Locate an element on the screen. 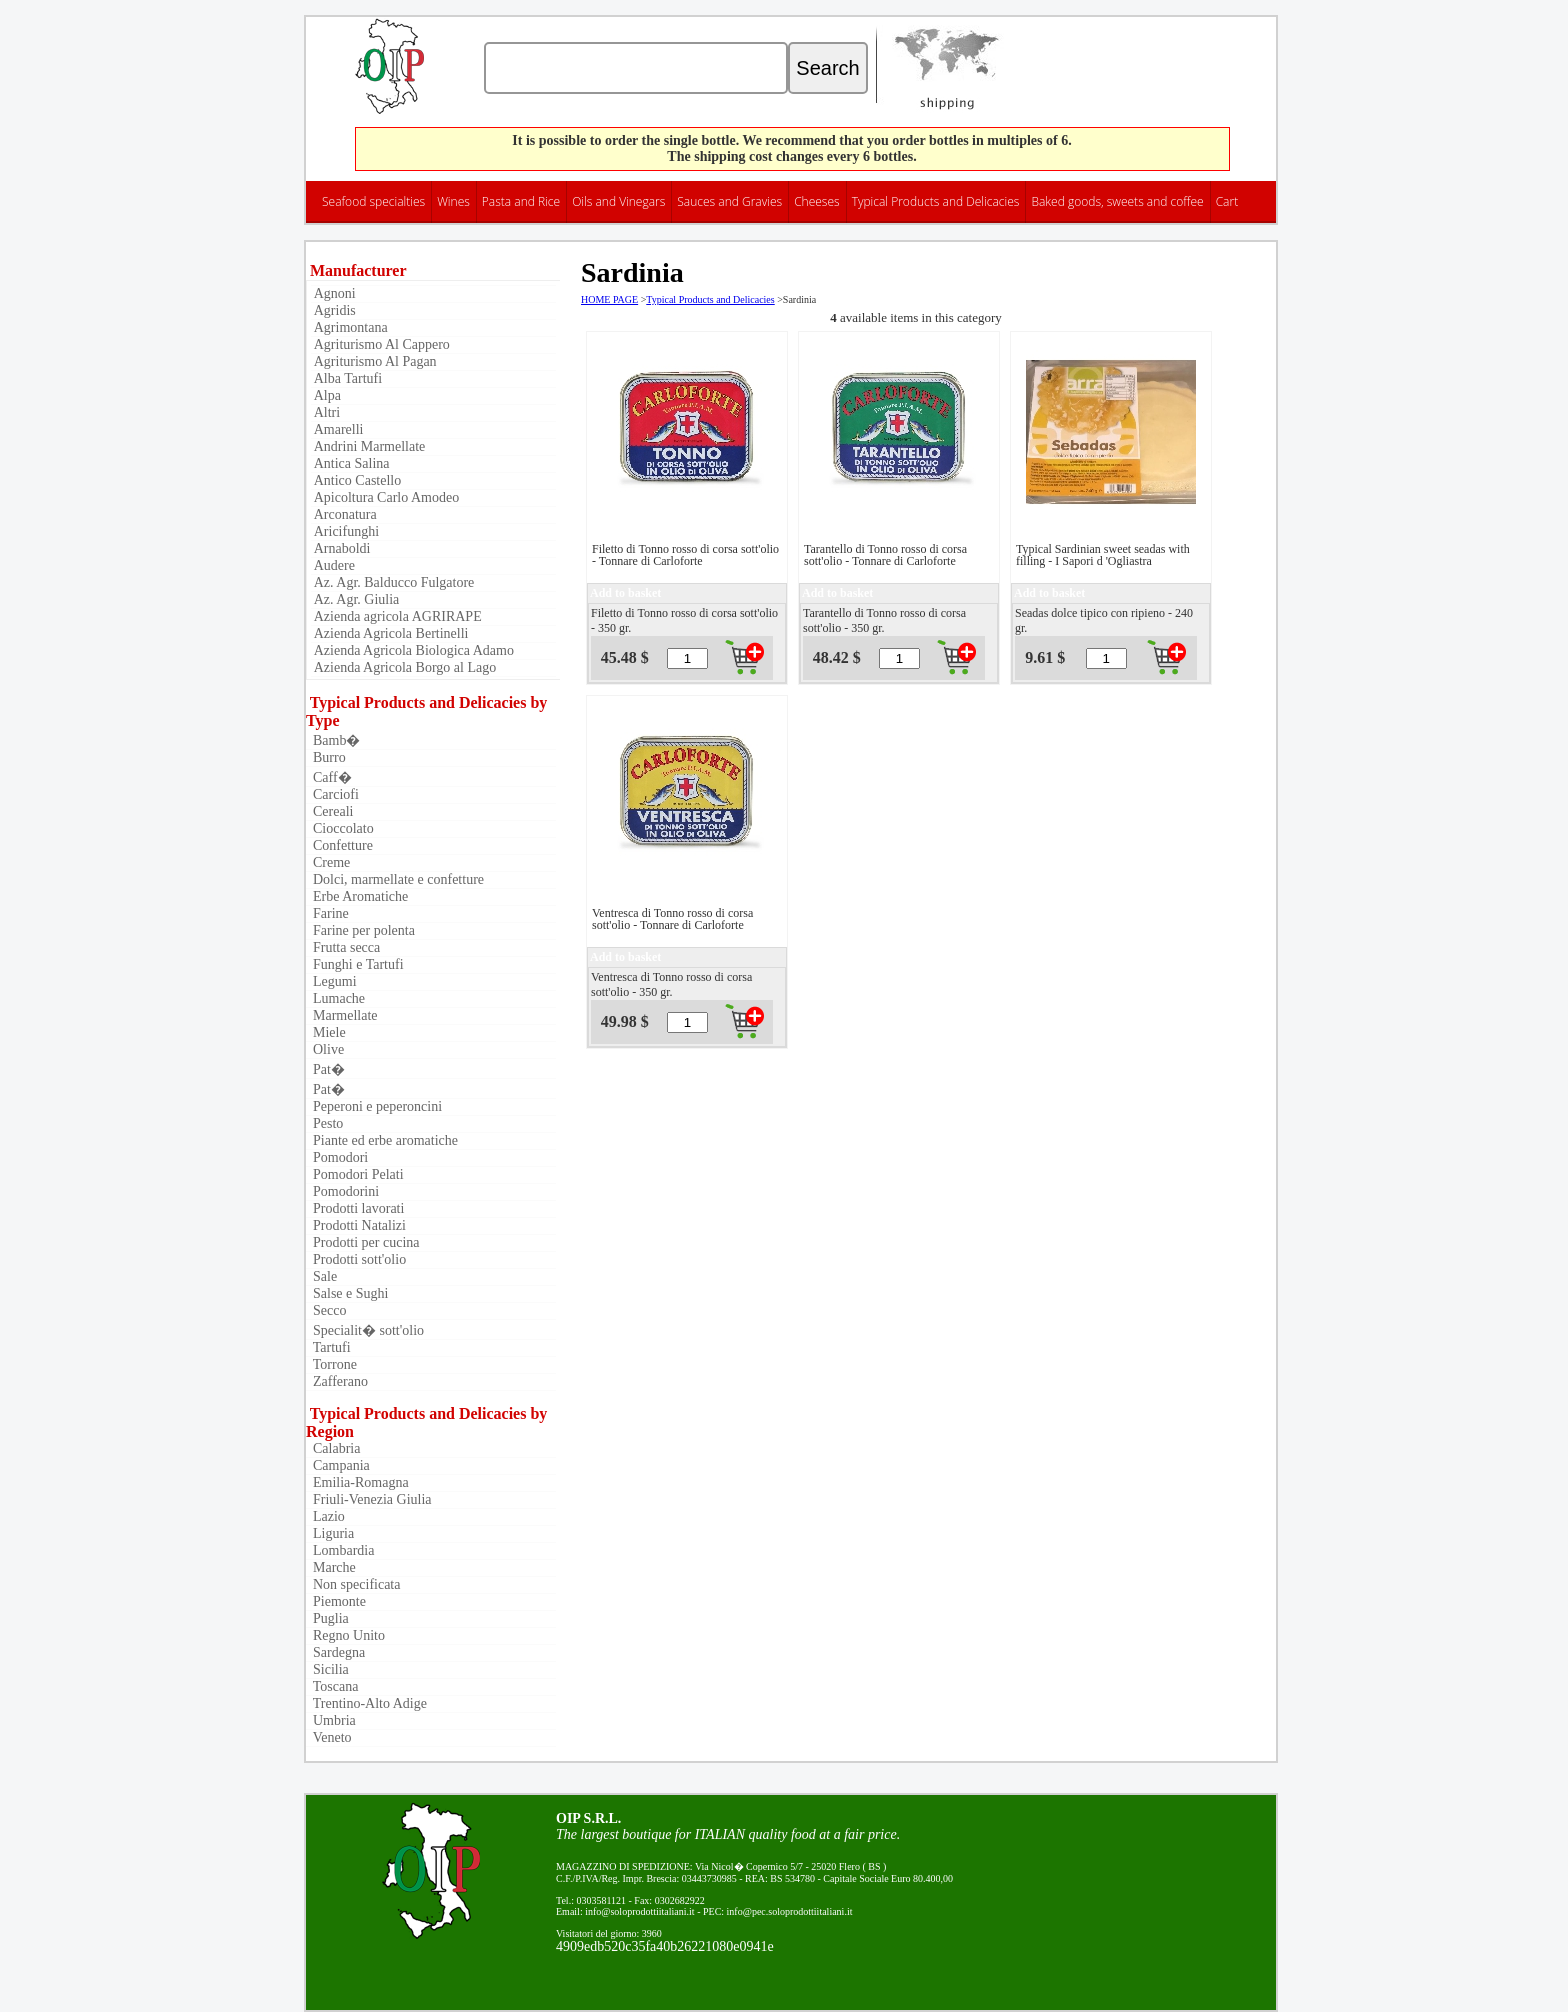 The image size is (1568, 2012). Marche is located at coordinates (331, 1567).